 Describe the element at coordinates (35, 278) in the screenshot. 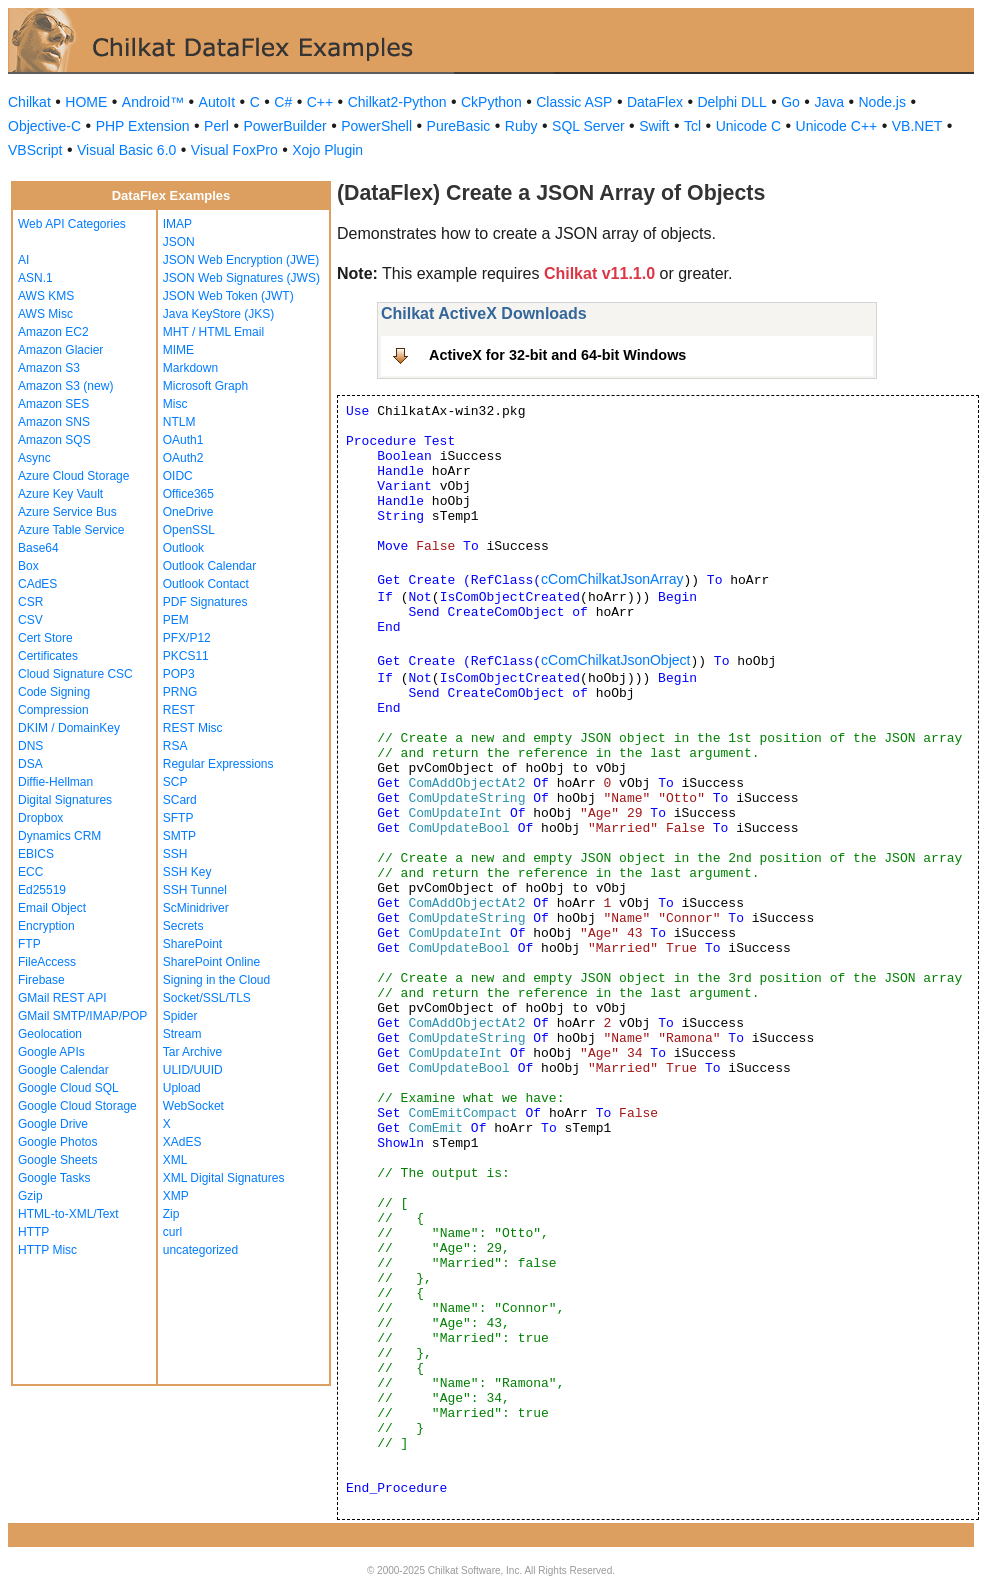

I see `ASN.1` at that location.